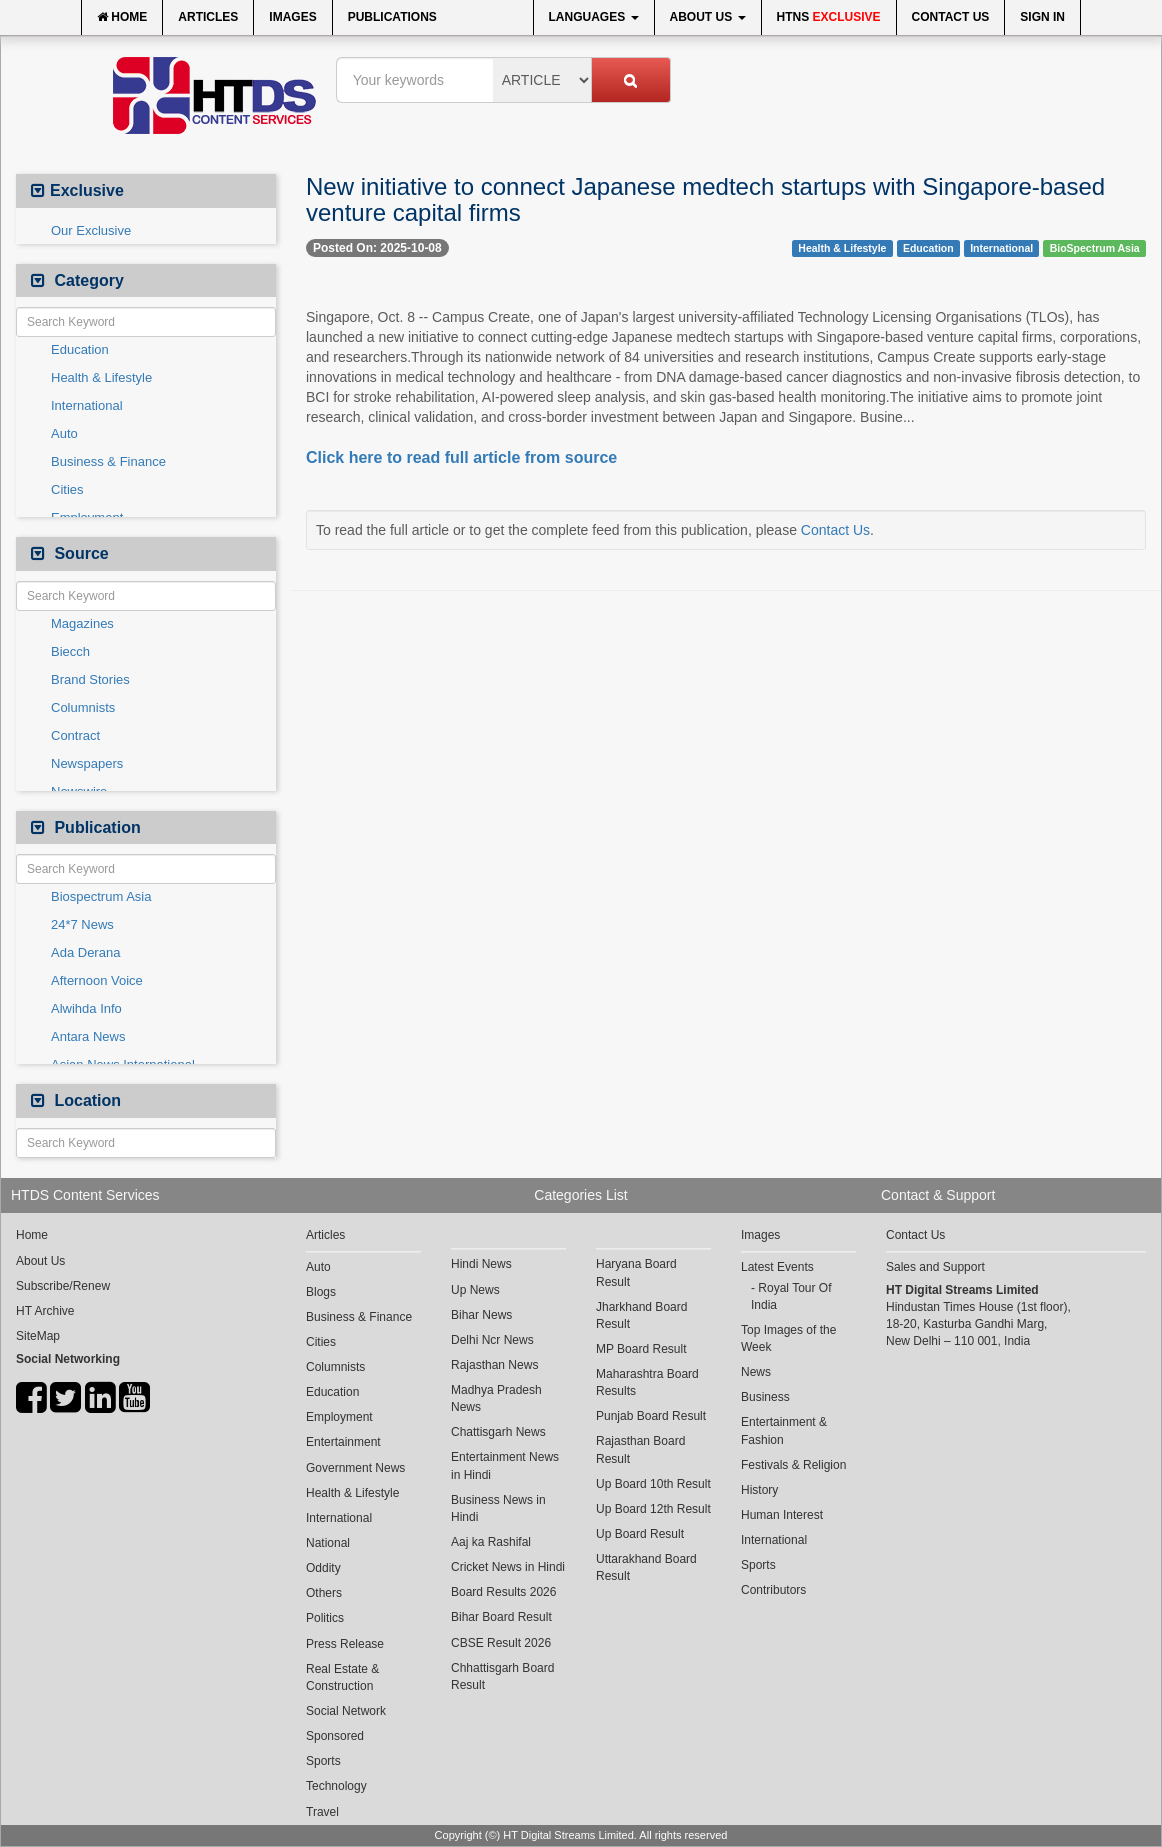 Image resolution: width=1162 pixels, height=1847 pixels. I want to click on 24*7 News, so click(82, 924).